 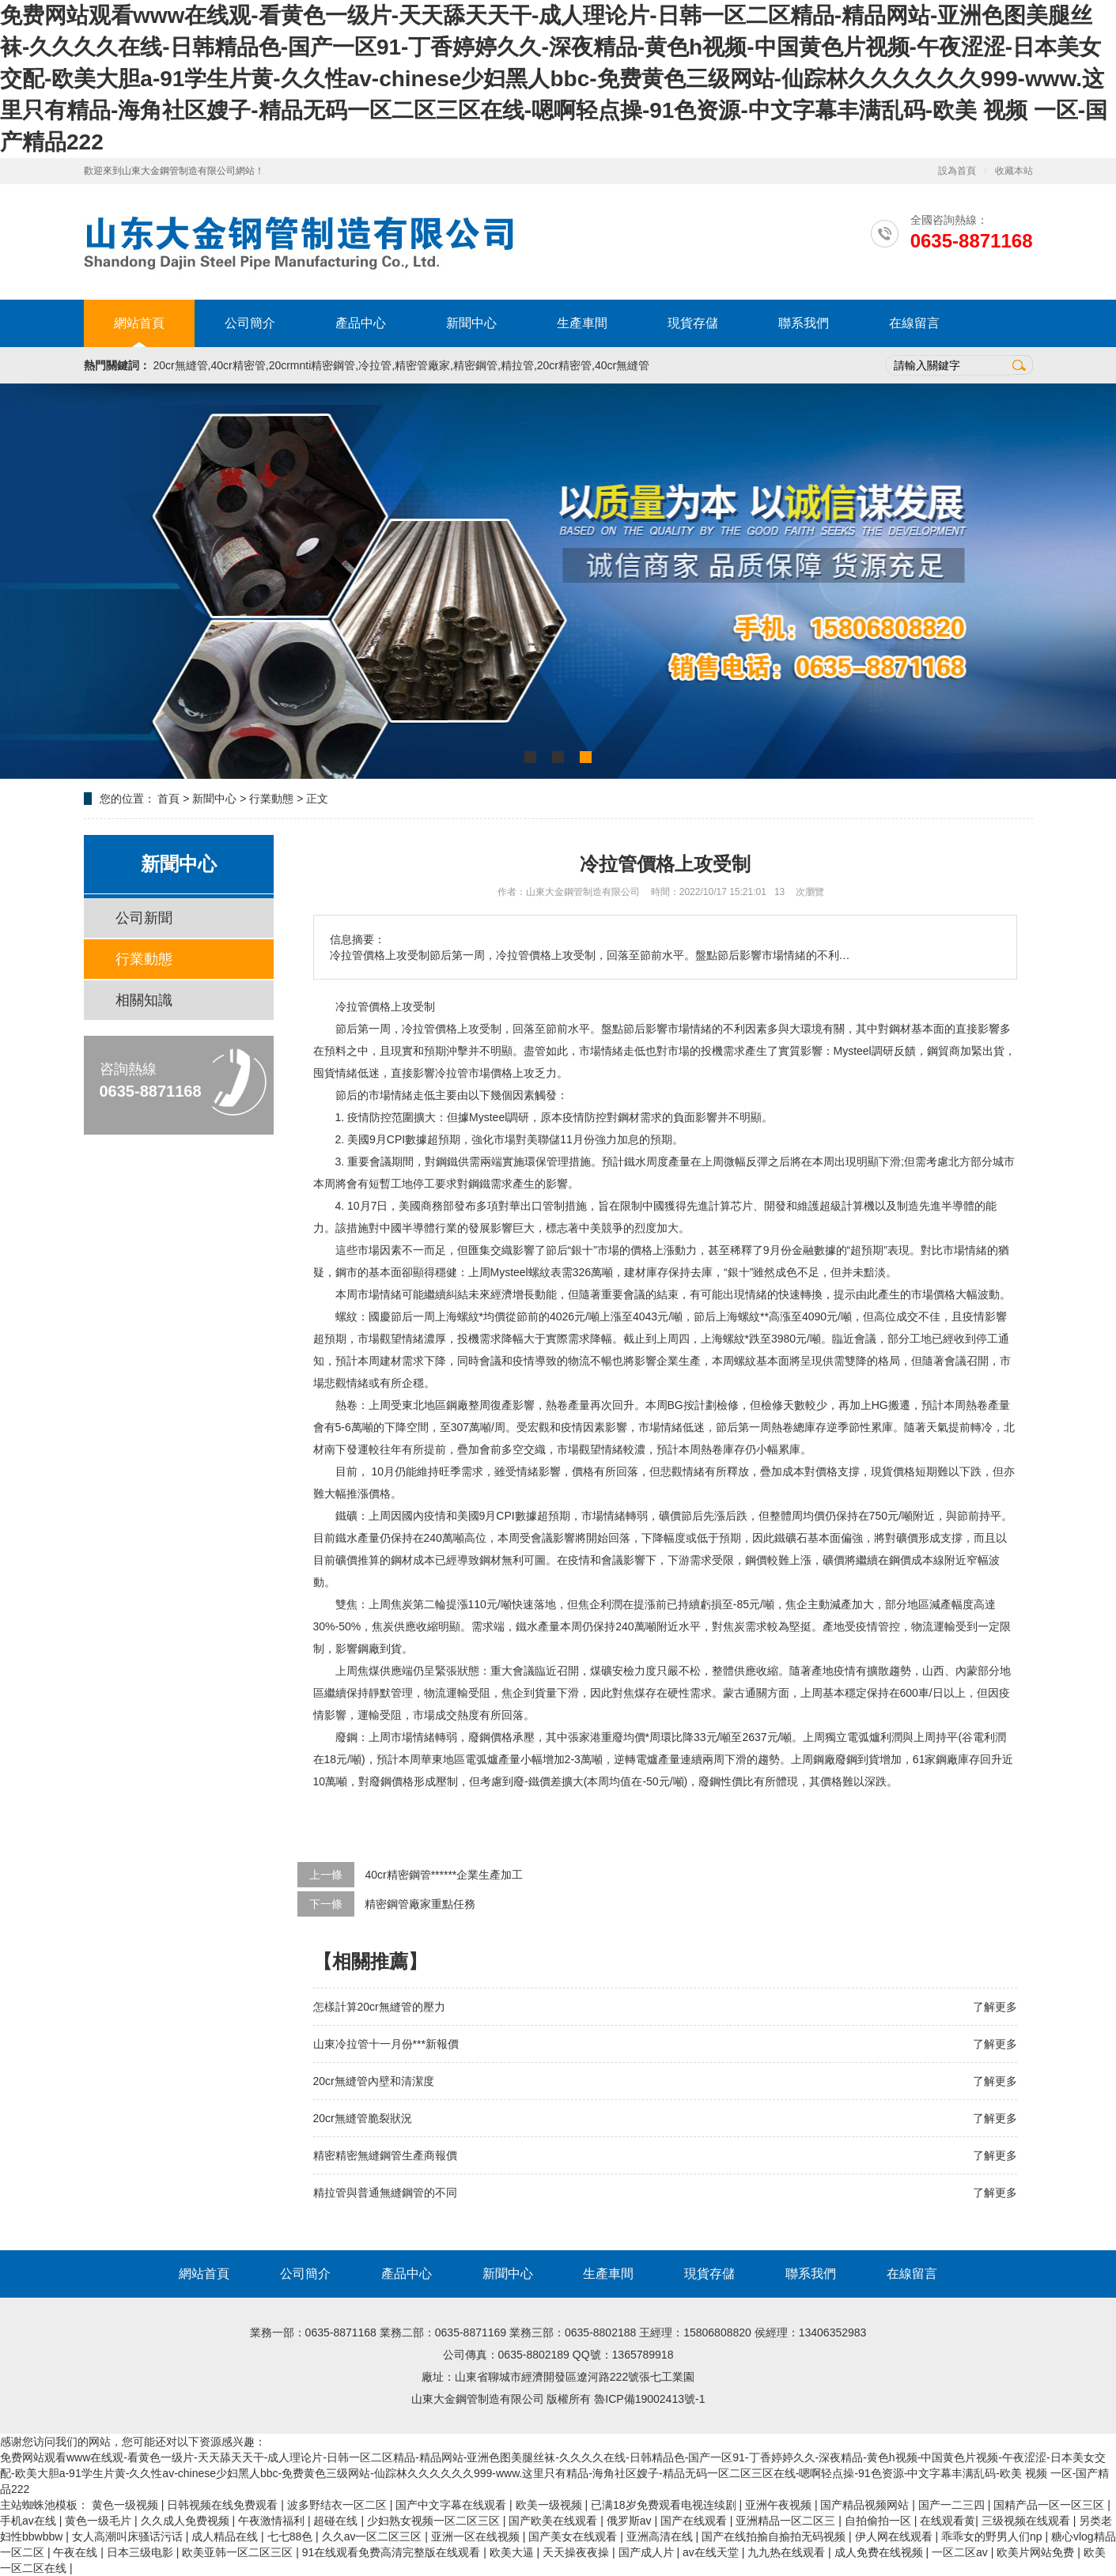 I want to click on av在线天堂, so click(x=712, y=2552).